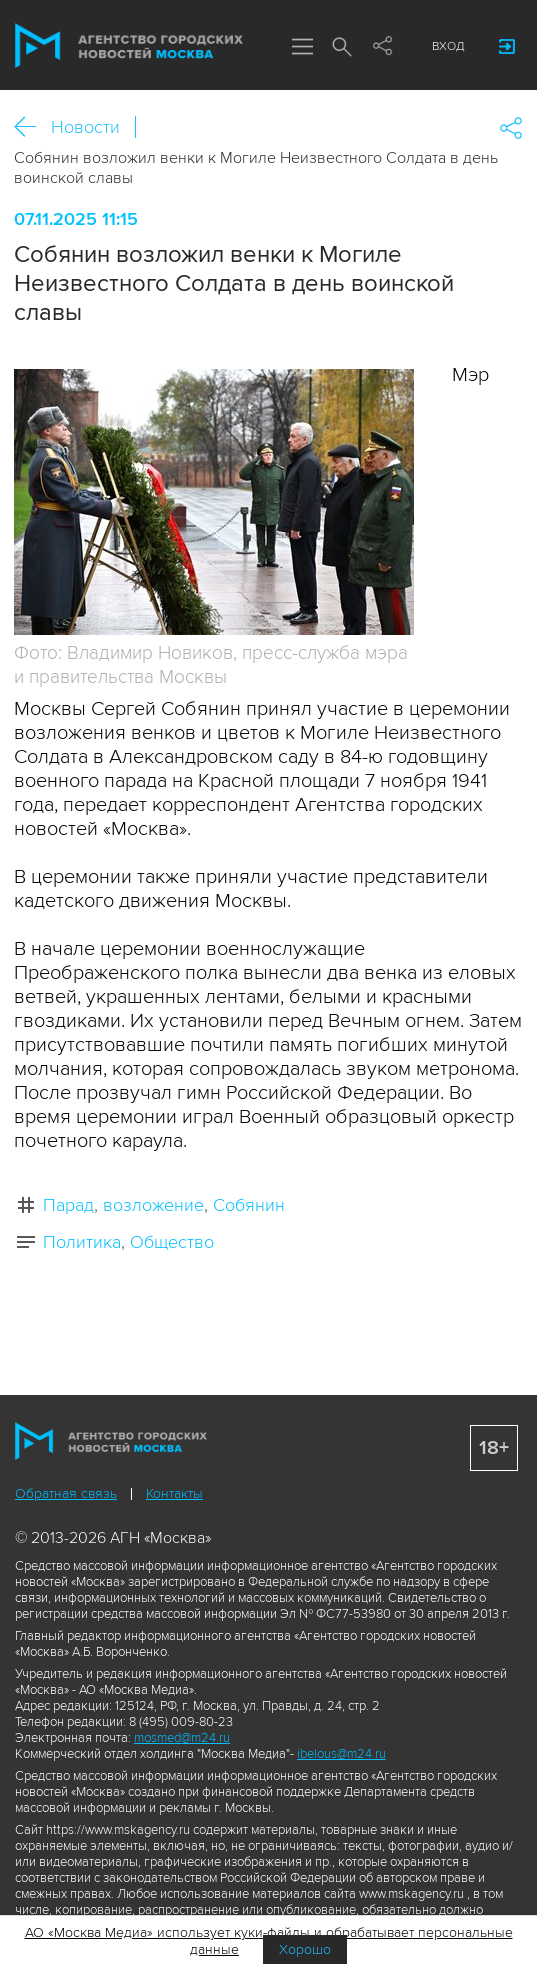 The height and width of the screenshot is (1966, 537). I want to click on Меню, so click(302, 48).